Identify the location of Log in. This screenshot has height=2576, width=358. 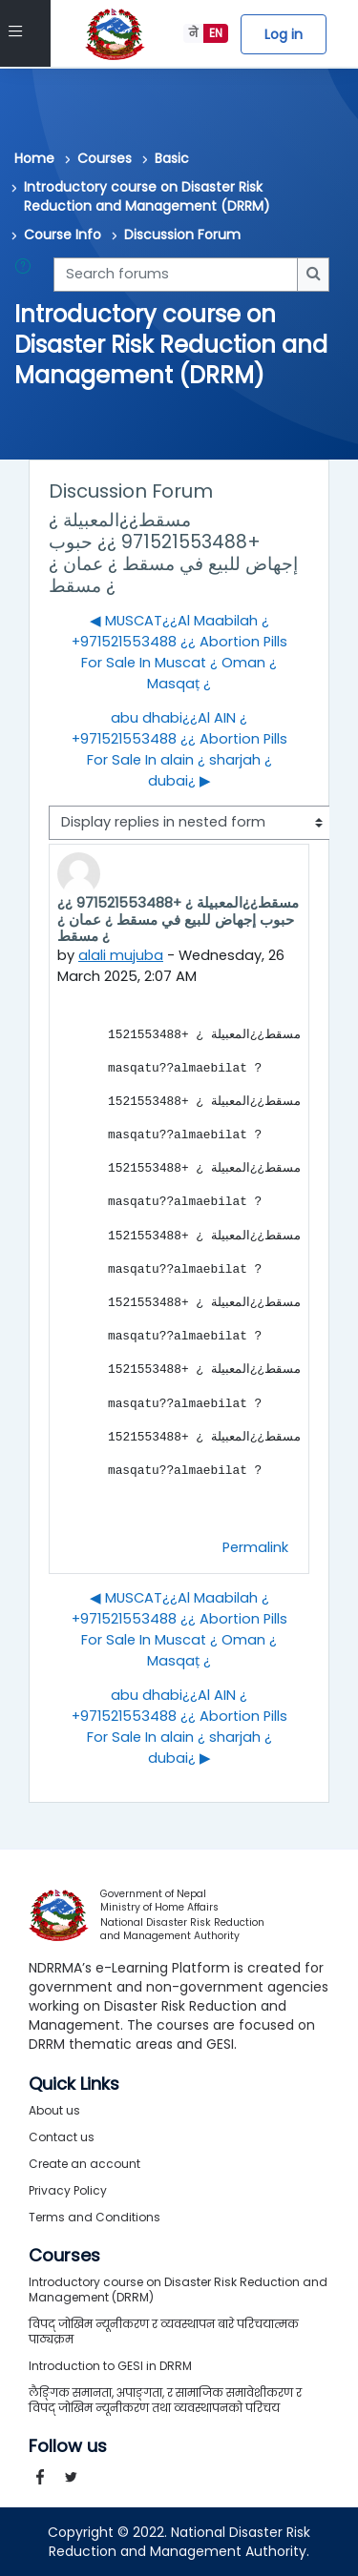
(283, 34).